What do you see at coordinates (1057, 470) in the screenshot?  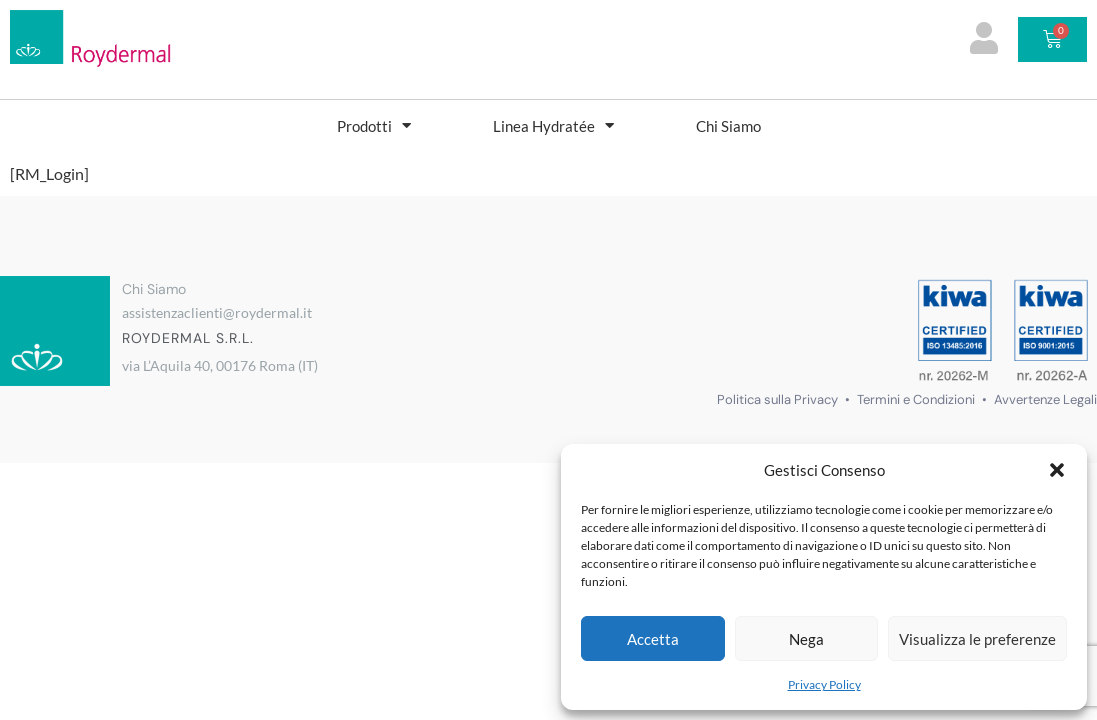 I see `[button]` at bounding box center [1057, 470].